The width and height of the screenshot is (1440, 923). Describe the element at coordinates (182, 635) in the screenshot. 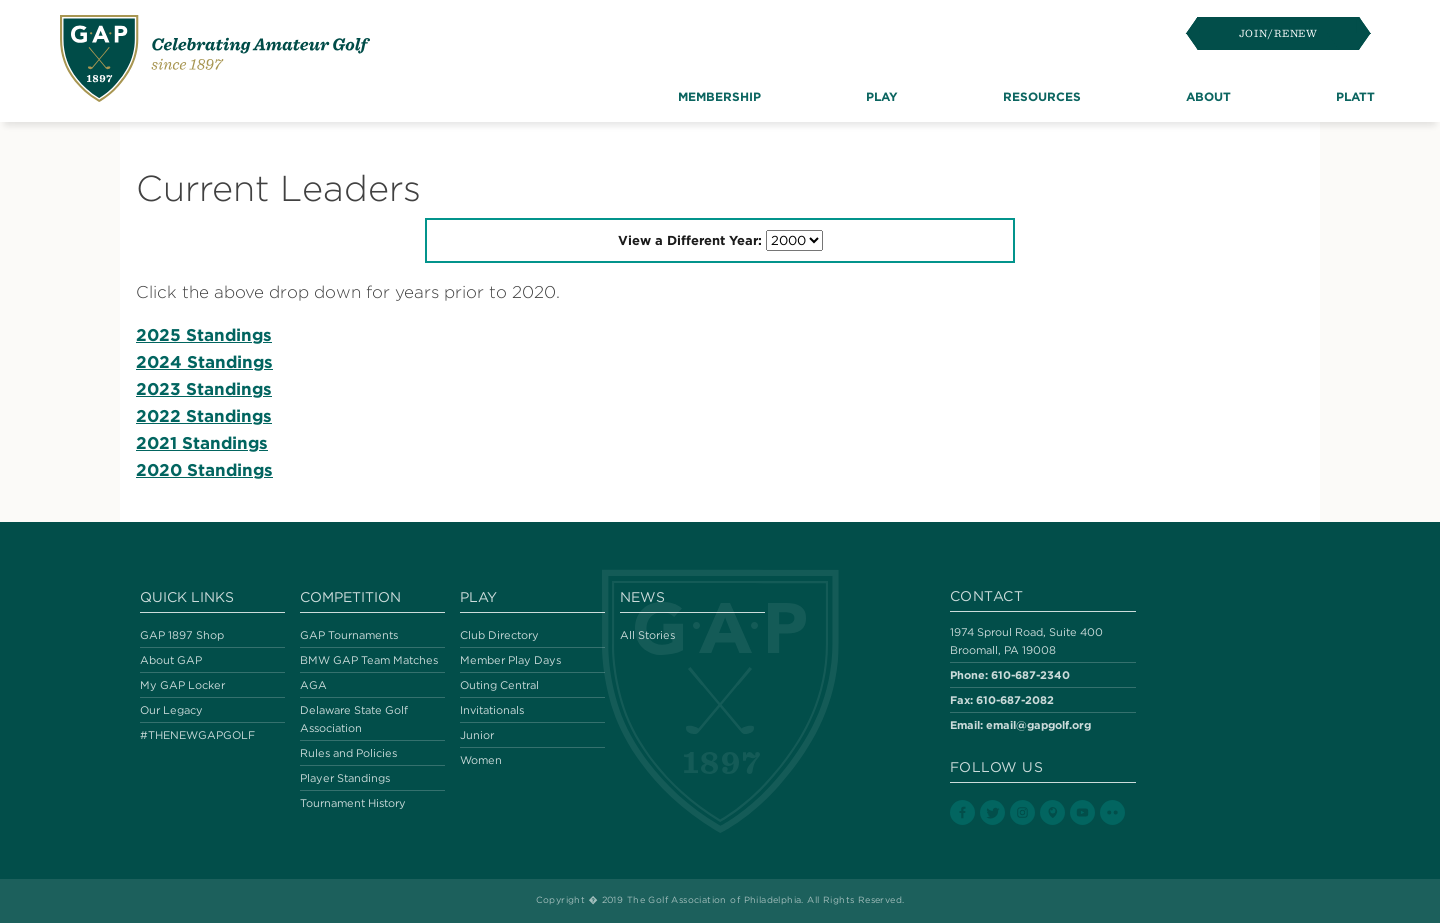

I see `GAP 1897 Shop` at that location.